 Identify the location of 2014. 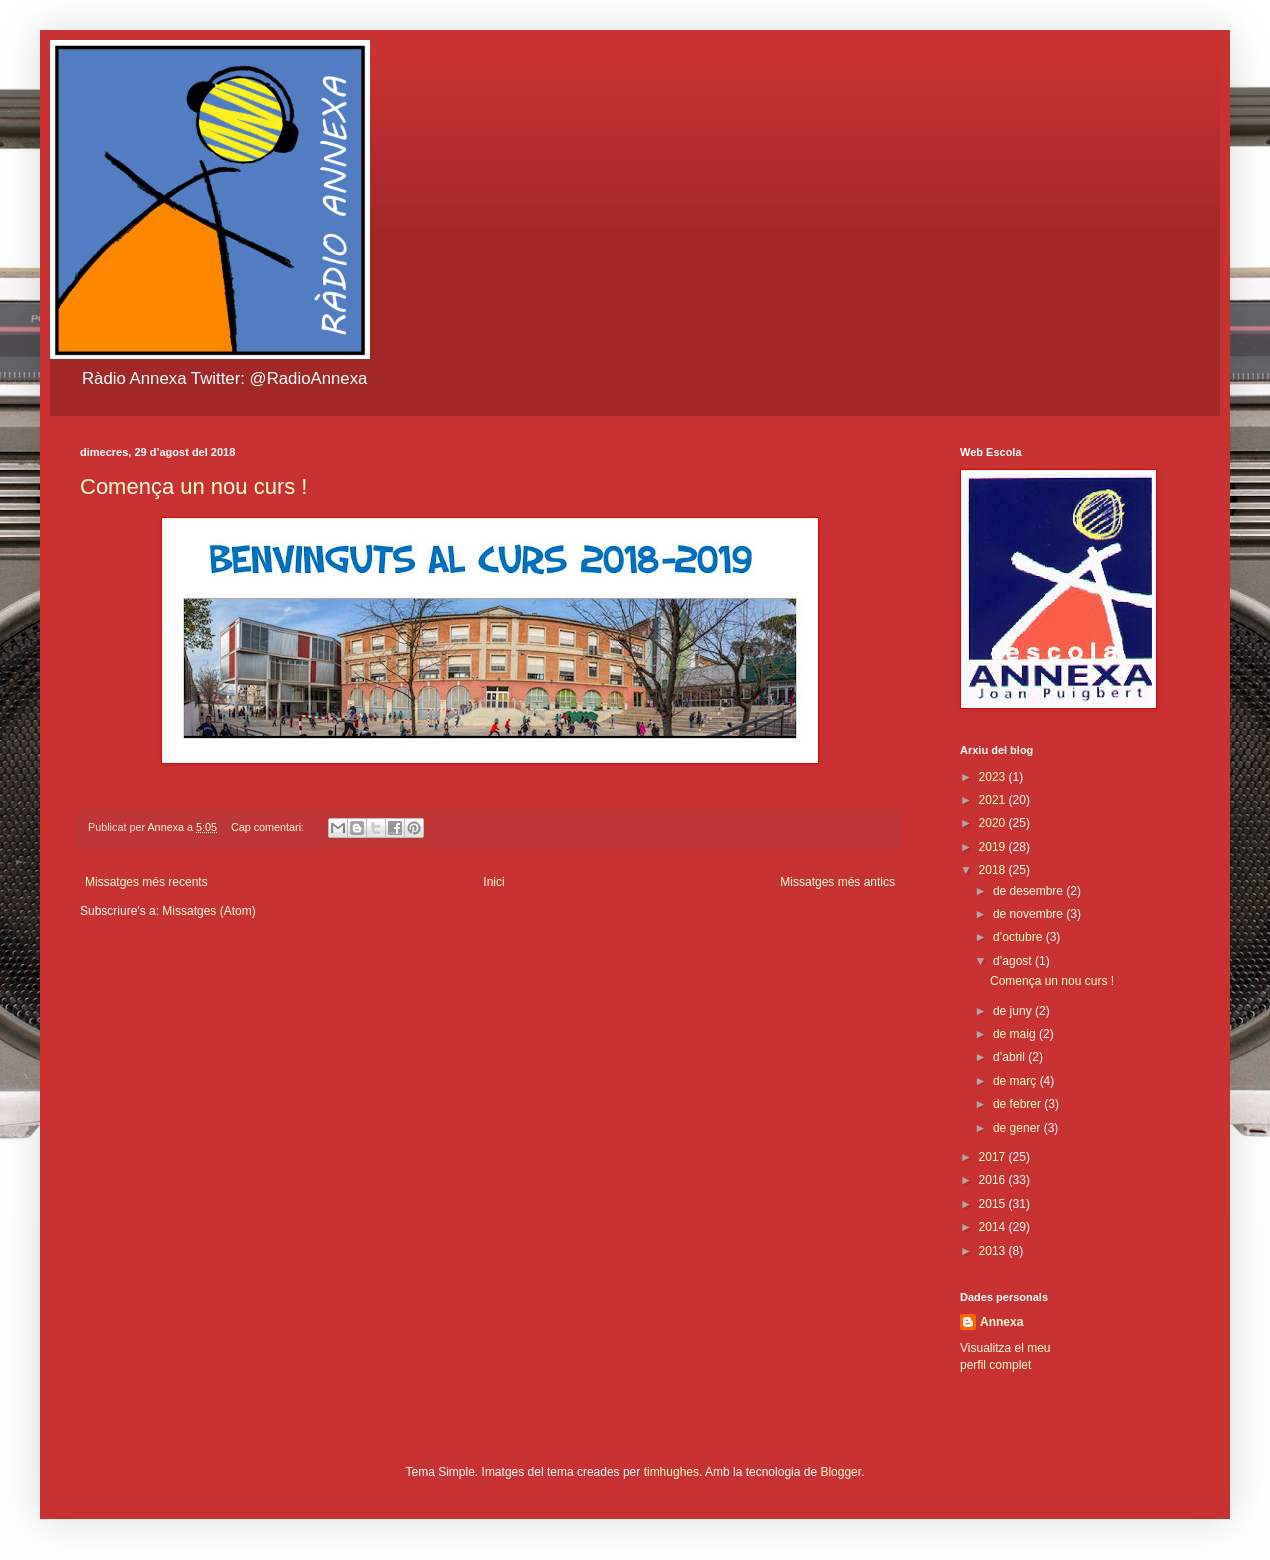
(994, 1227).